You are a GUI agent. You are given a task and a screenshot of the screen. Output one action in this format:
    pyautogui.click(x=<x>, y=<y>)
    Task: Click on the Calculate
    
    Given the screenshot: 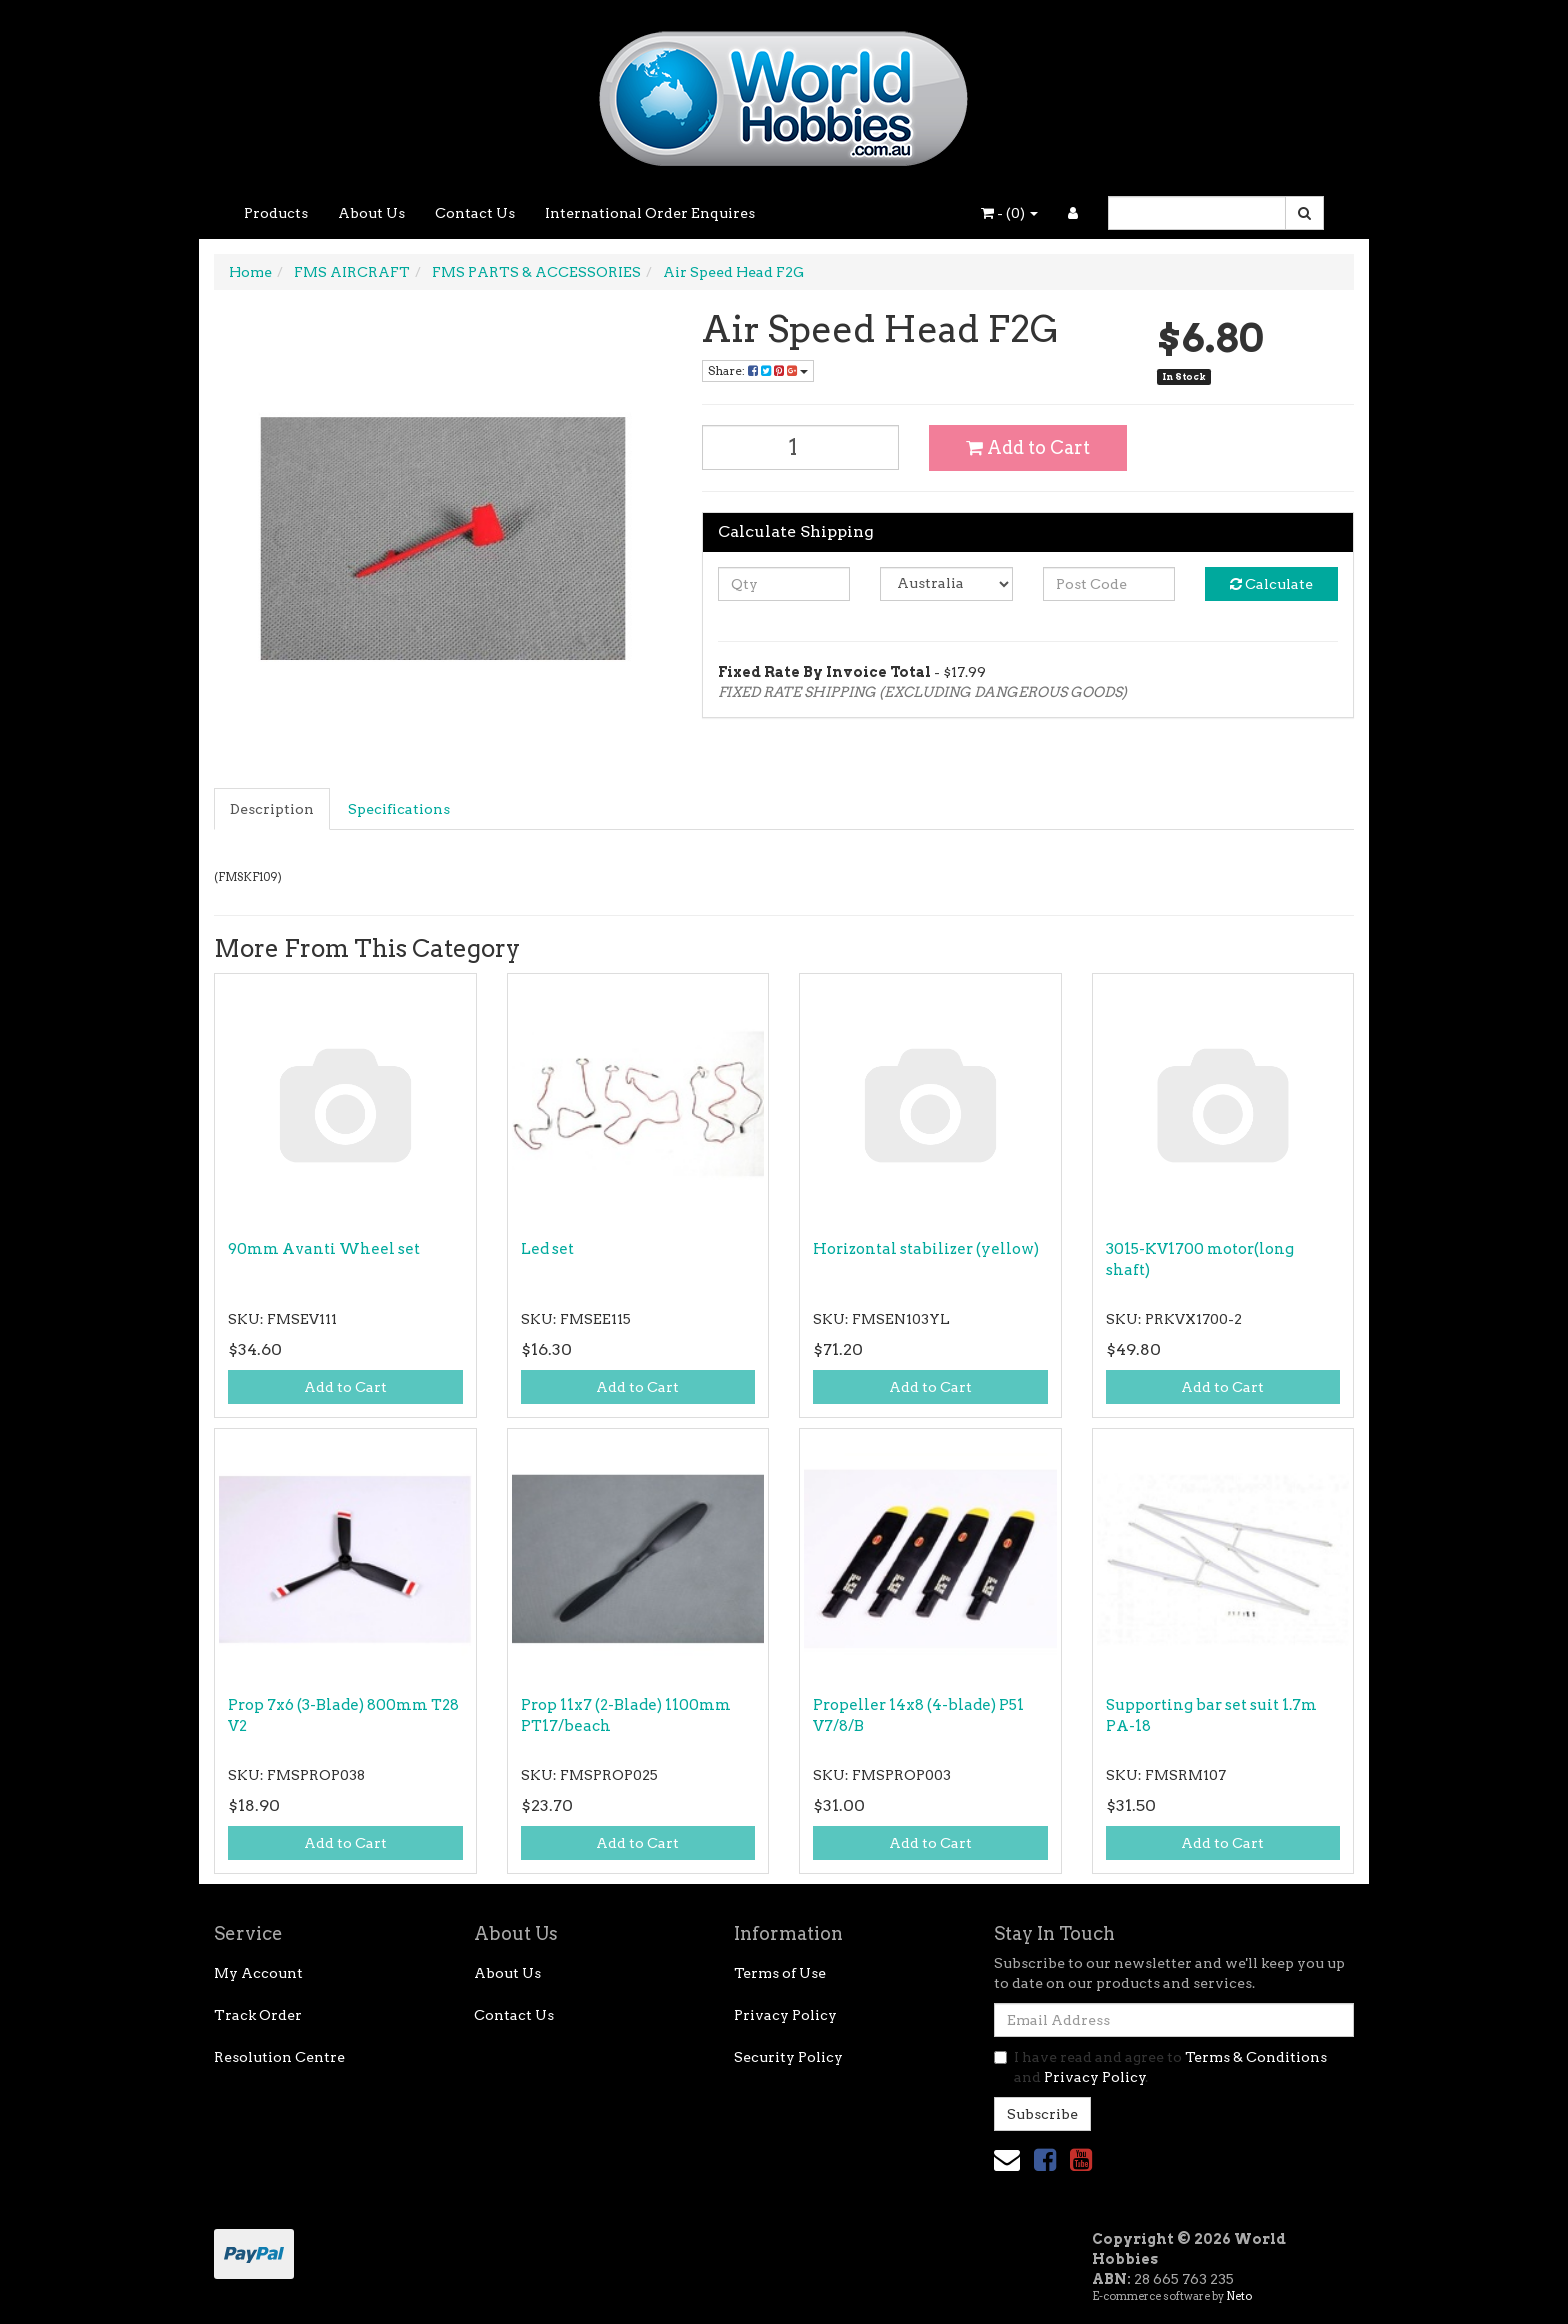 What is the action you would take?
    pyautogui.click(x=1271, y=584)
    